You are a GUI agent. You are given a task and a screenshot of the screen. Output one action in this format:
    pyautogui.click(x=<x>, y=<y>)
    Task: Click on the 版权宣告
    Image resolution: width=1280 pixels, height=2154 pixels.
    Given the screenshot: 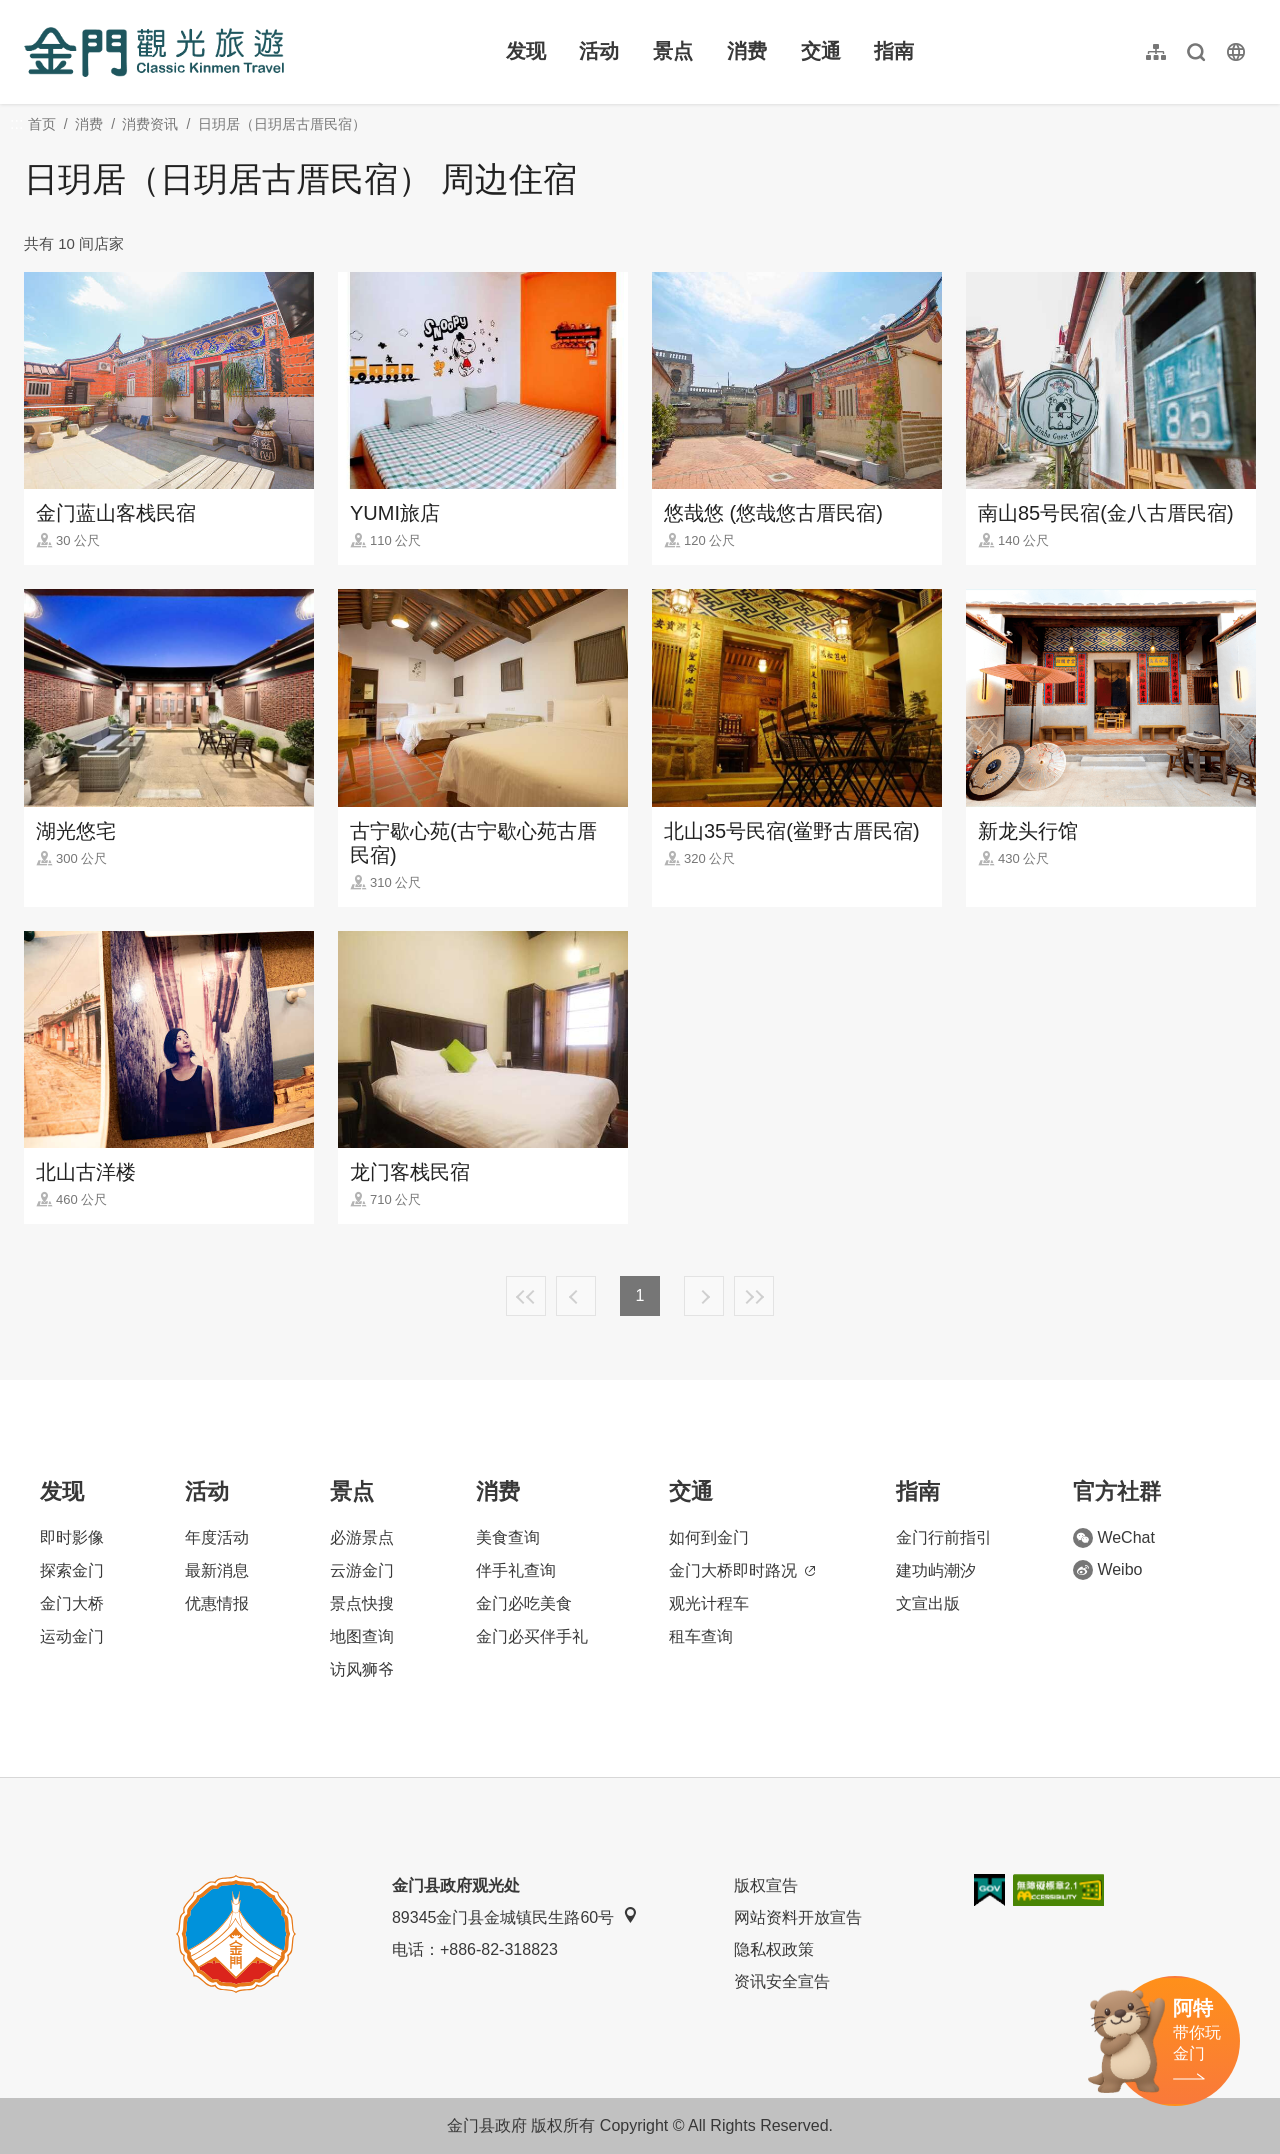 What is the action you would take?
    pyautogui.click(x=766, y=1885)
    